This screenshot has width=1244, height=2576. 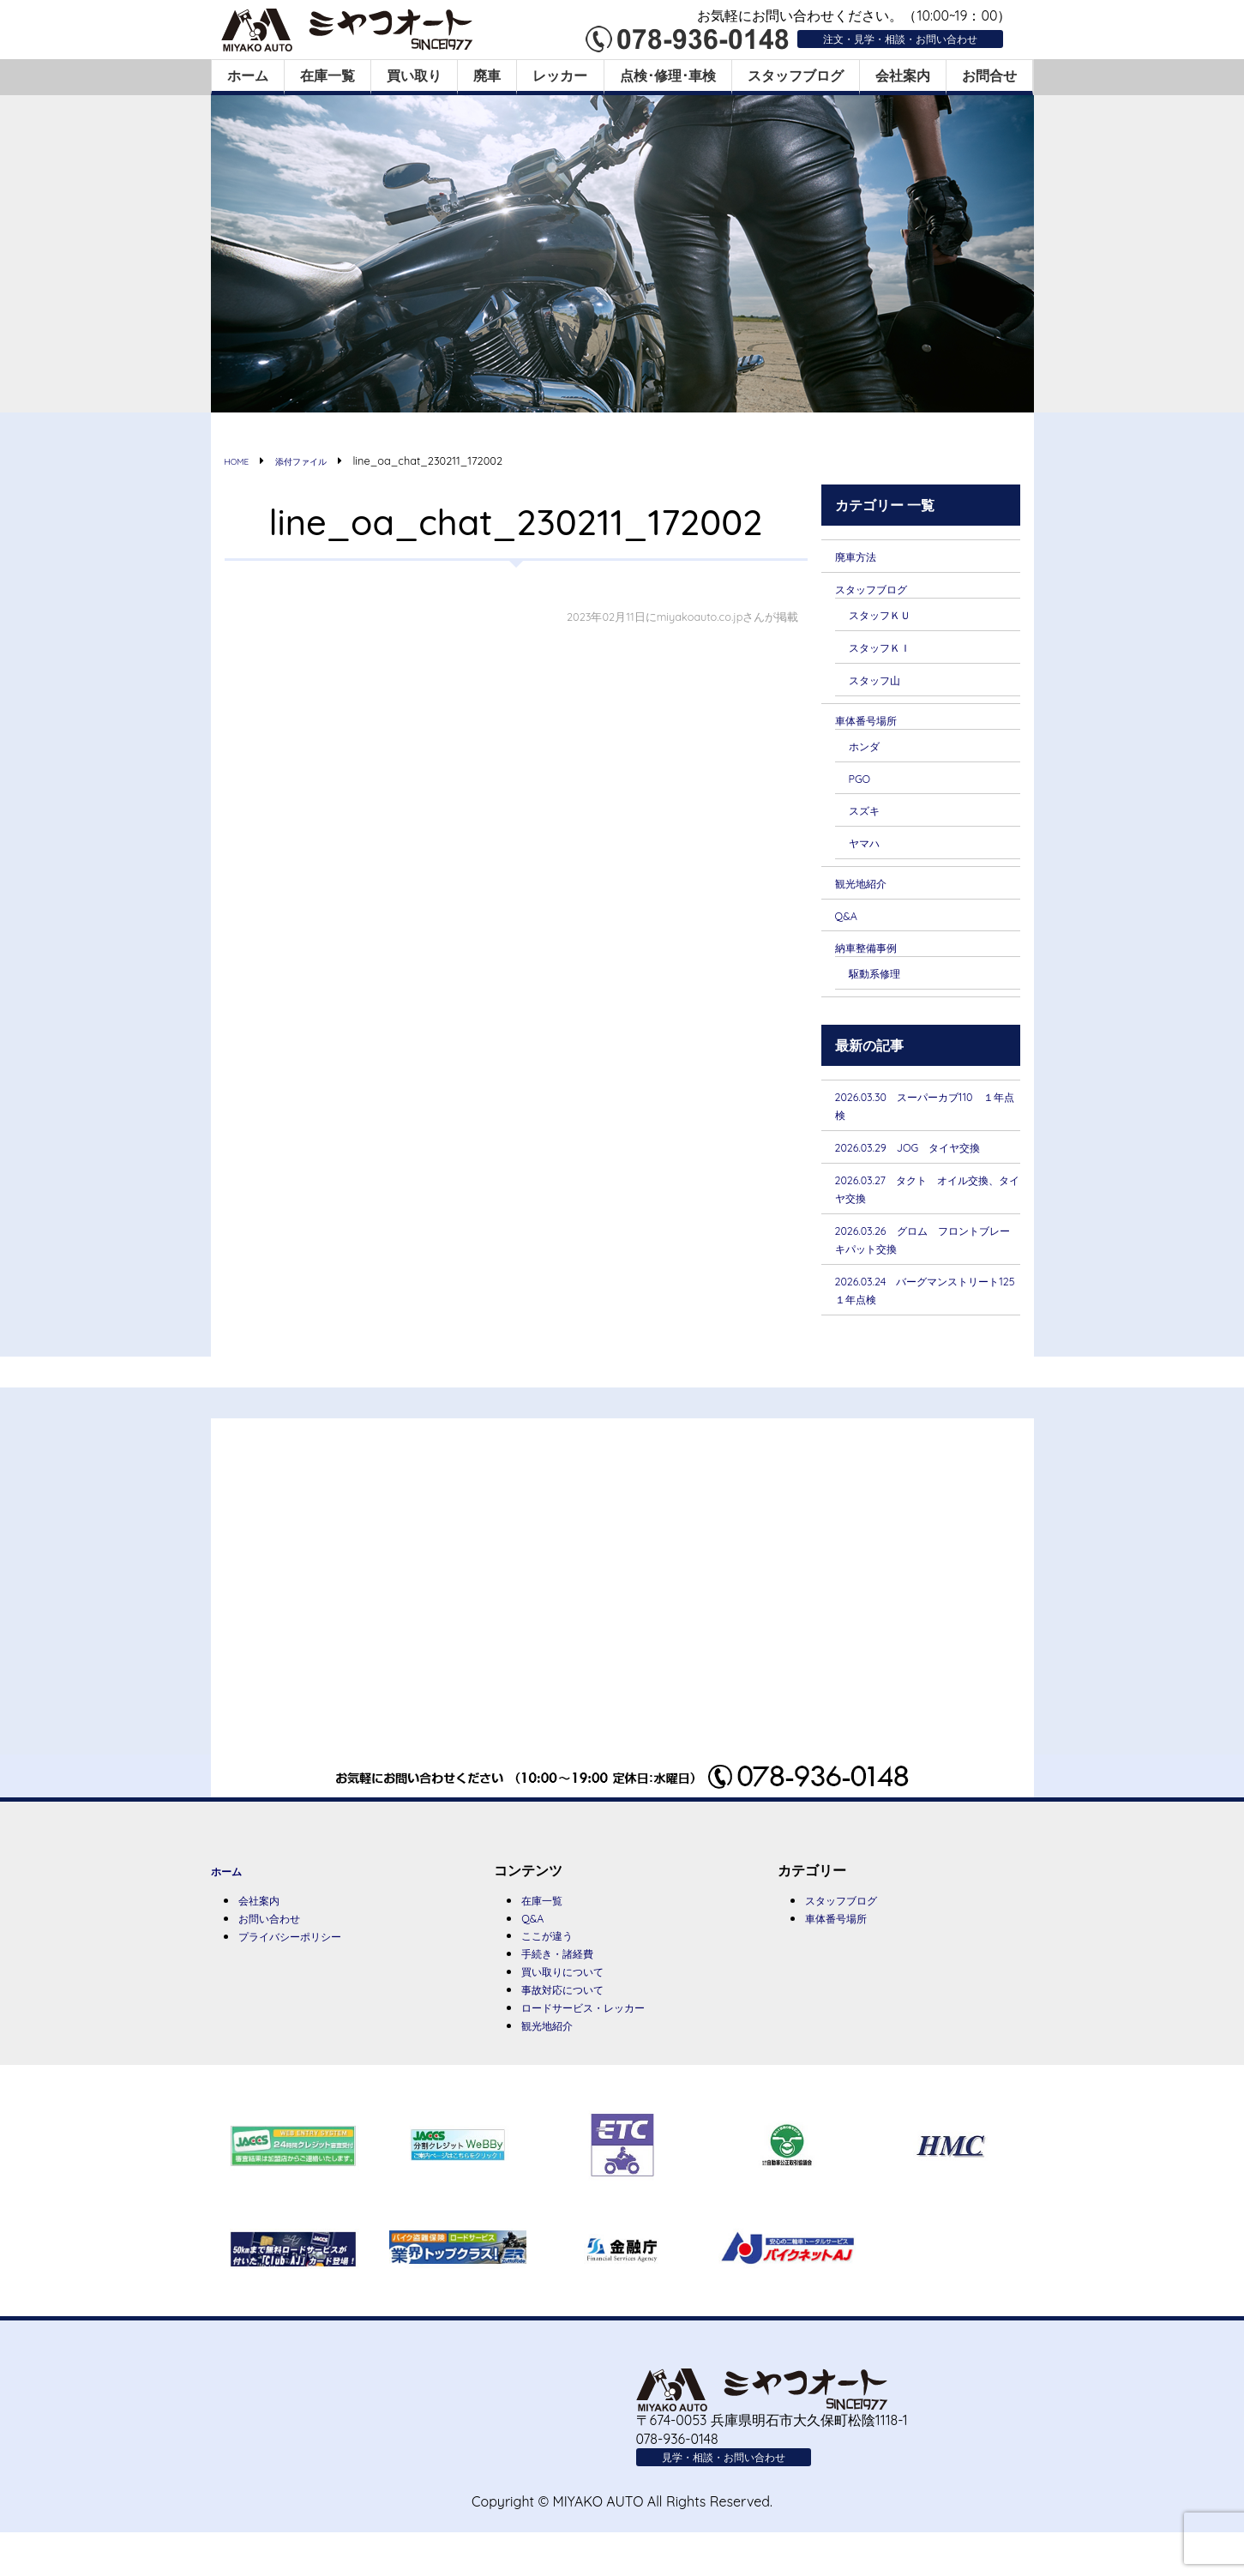 What do you see at coordinates (874, 37) in the screenshot?
I see `注文・見学・相談・お問い合わせ` at bounding box center [874, 37].